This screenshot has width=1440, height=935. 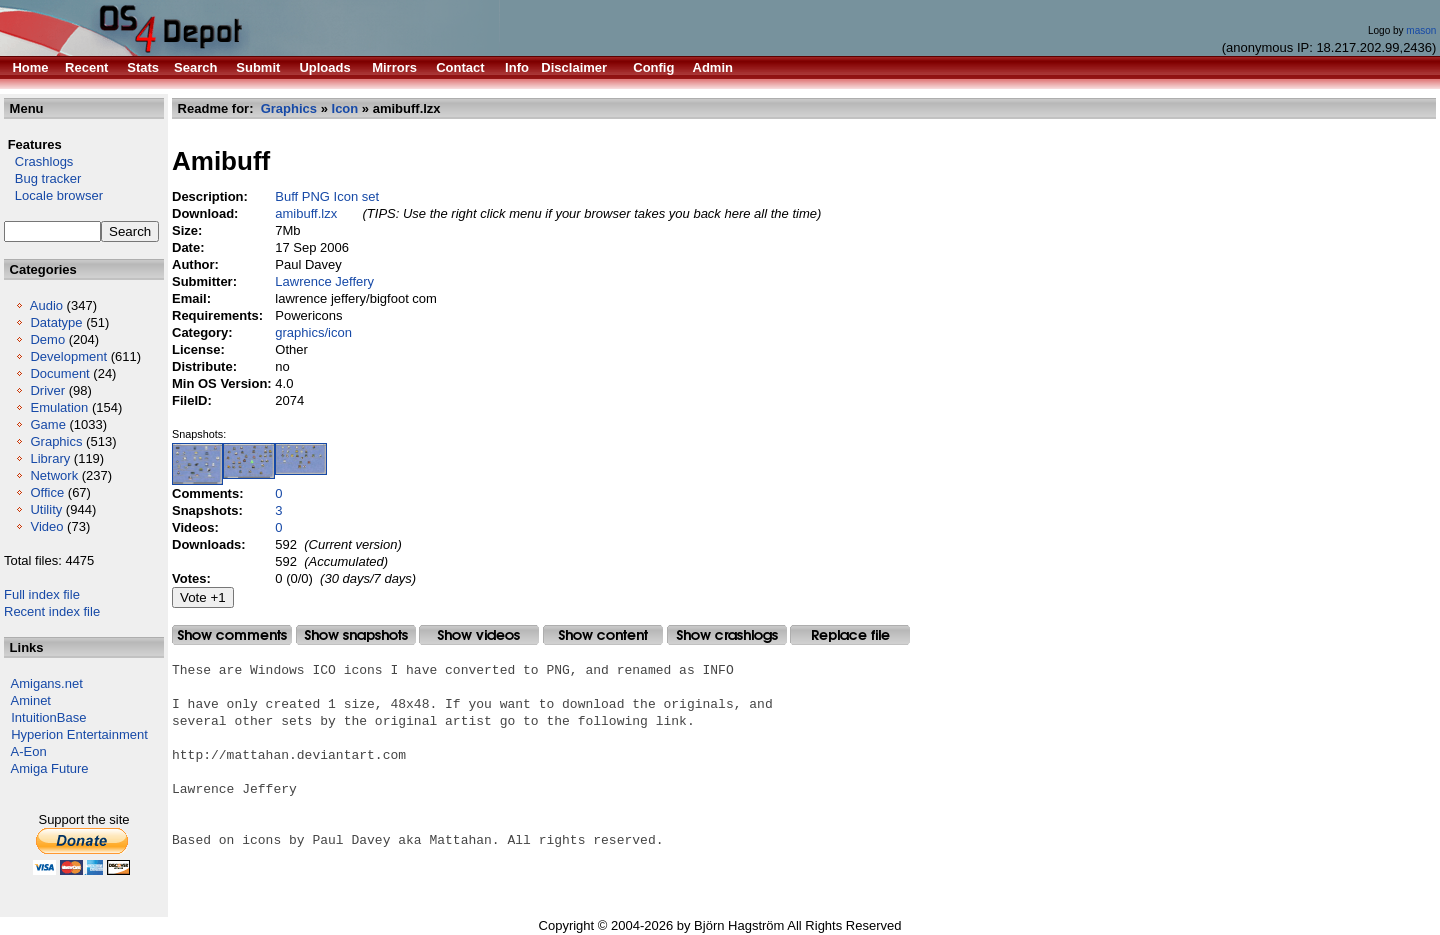 What do you see at coordinates (52, 611) in the screenshot?
I see `Recent index file` at bounding box center [52, 611].